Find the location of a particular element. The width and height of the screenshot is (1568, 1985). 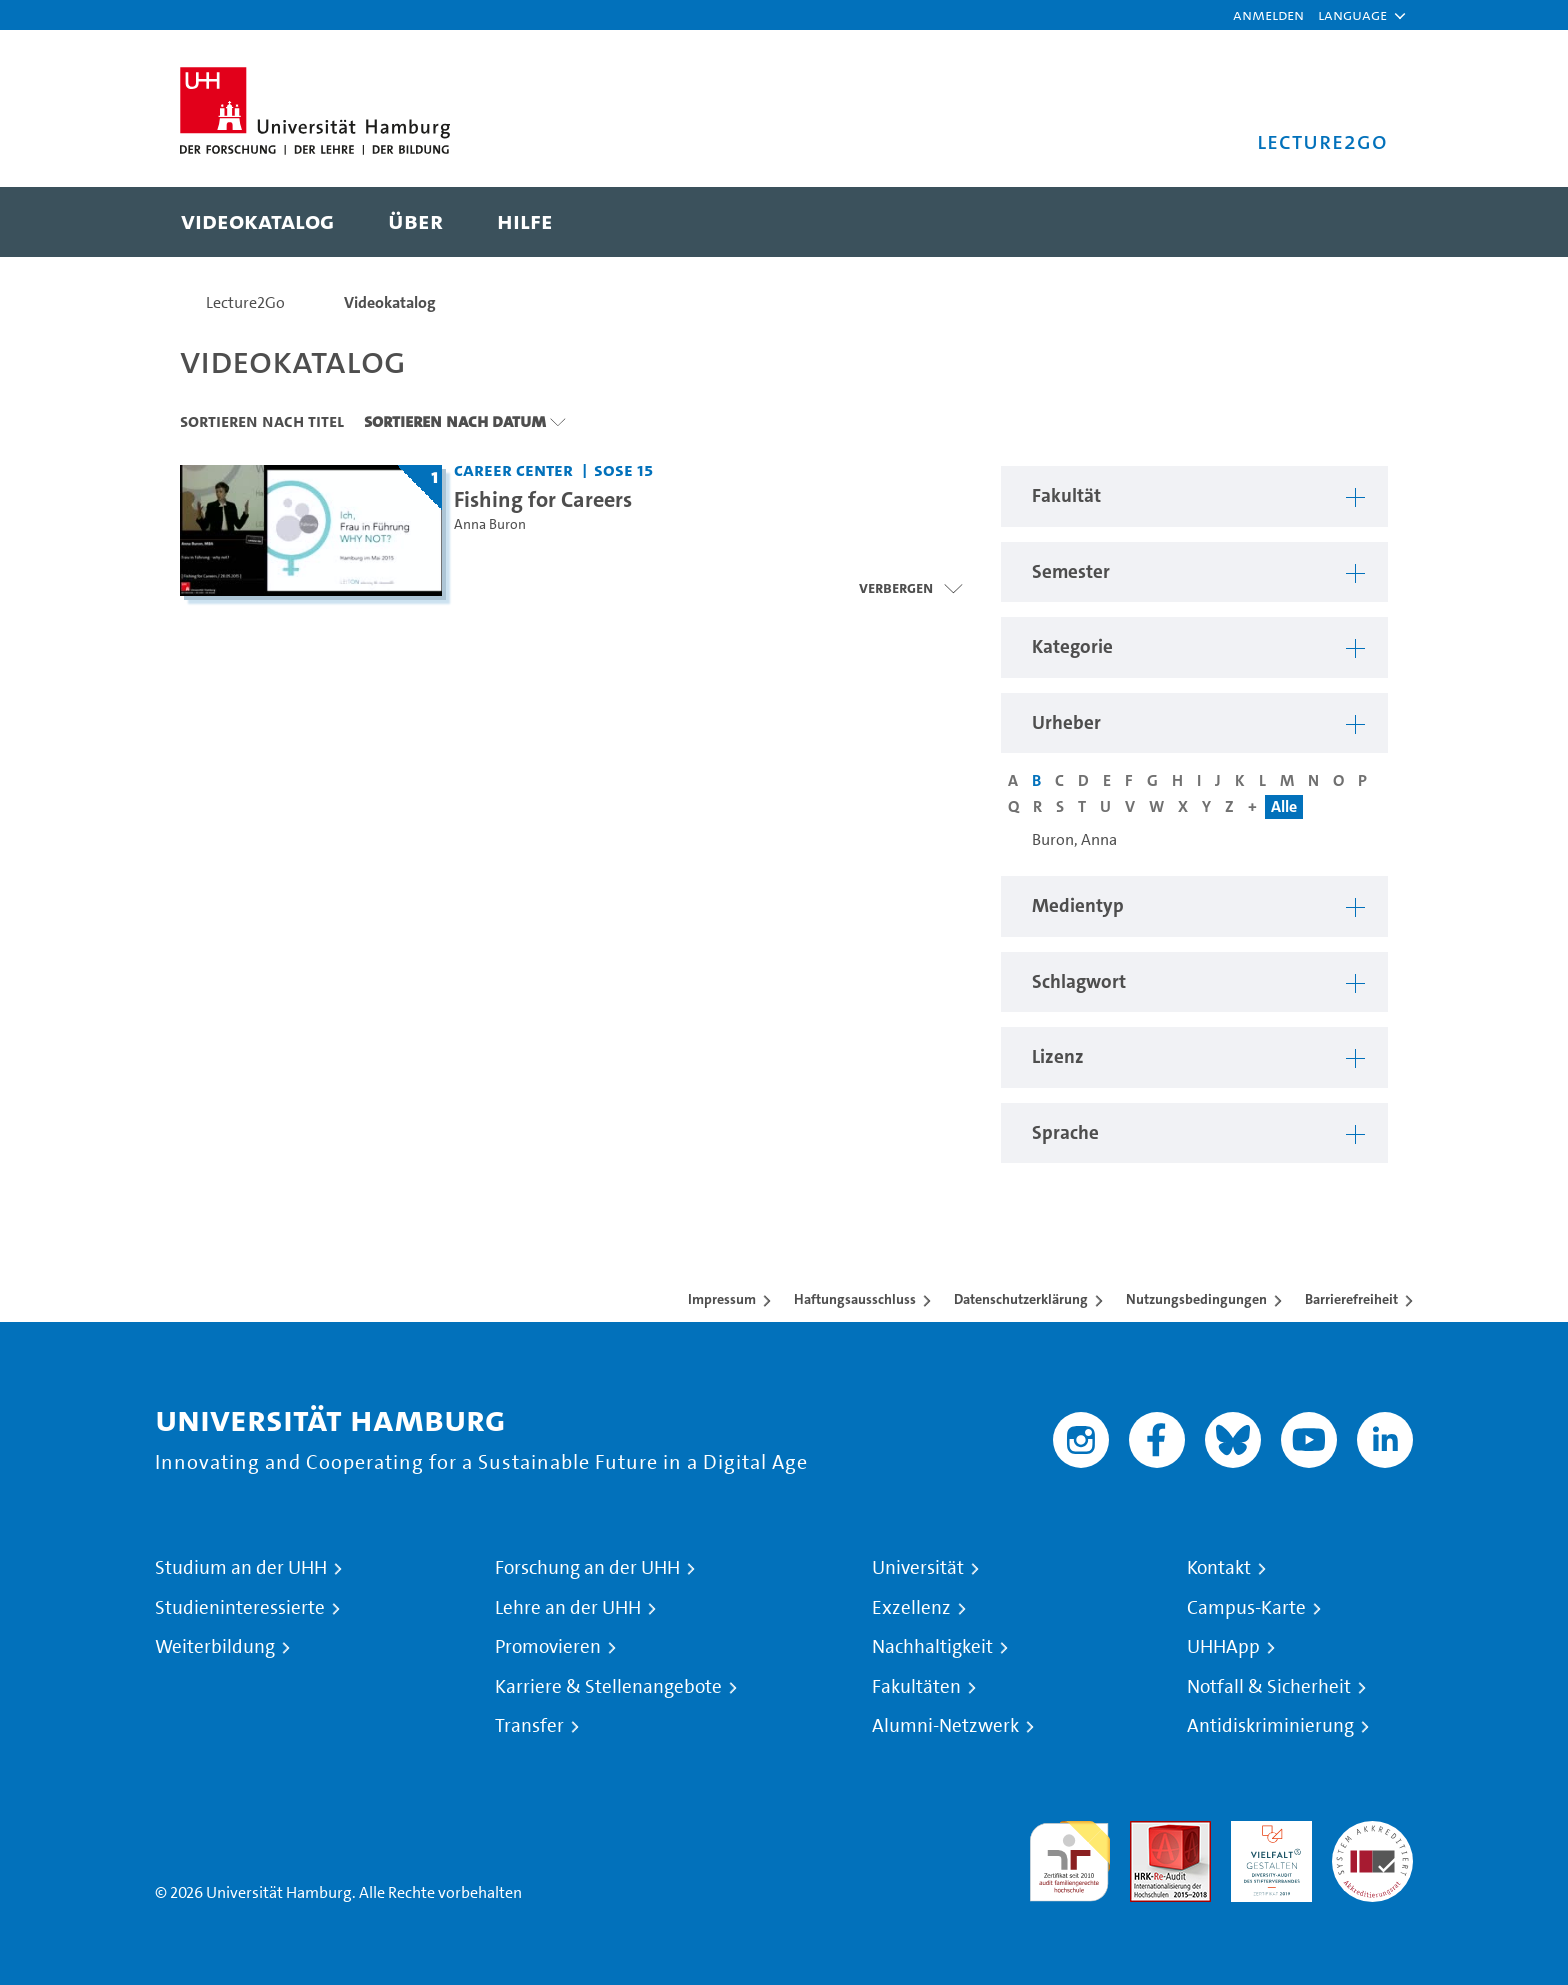

Kontakt is located at coordinates (1219, 1568).